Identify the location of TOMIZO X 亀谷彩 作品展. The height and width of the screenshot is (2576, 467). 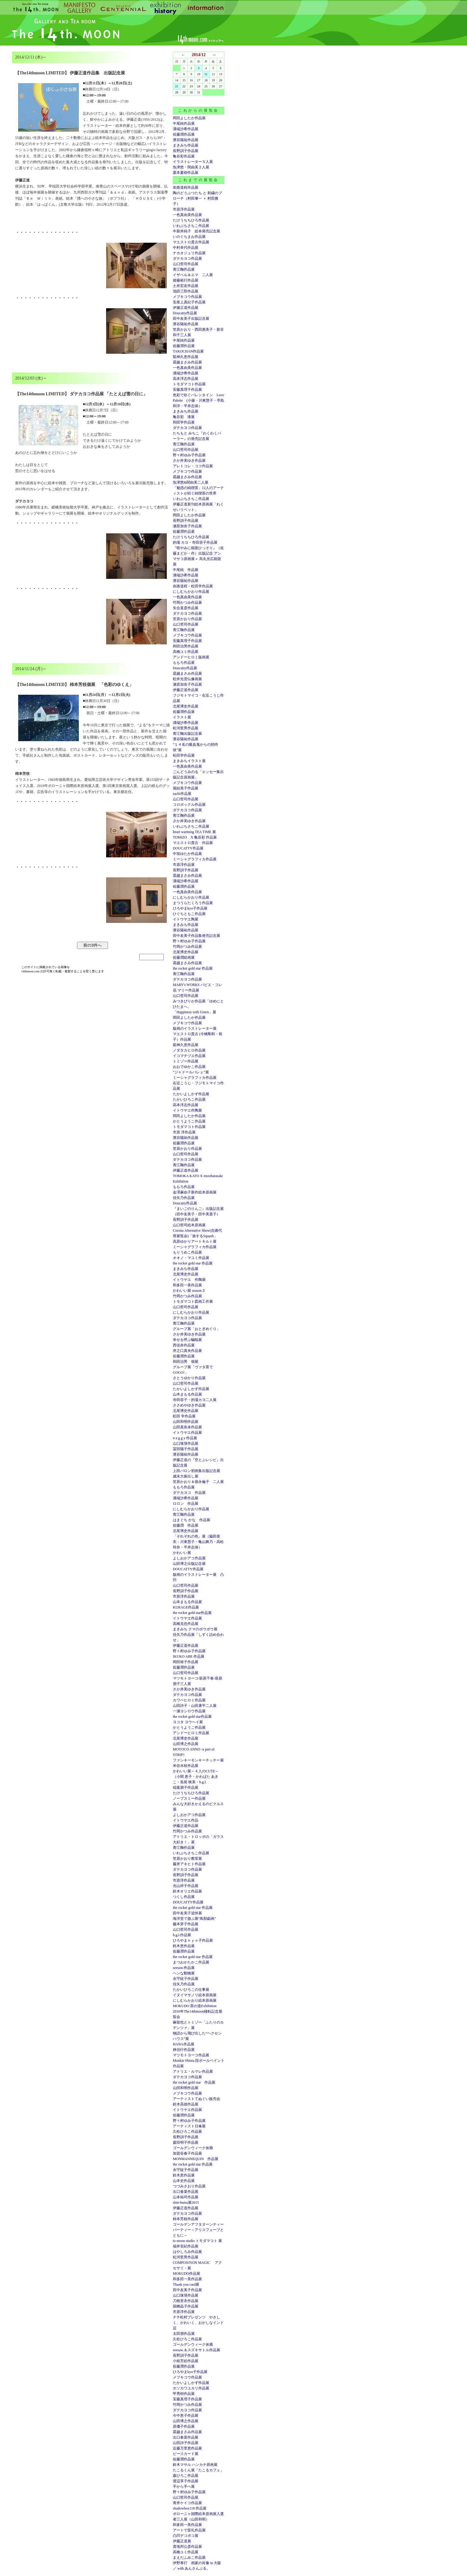
(195, 837).